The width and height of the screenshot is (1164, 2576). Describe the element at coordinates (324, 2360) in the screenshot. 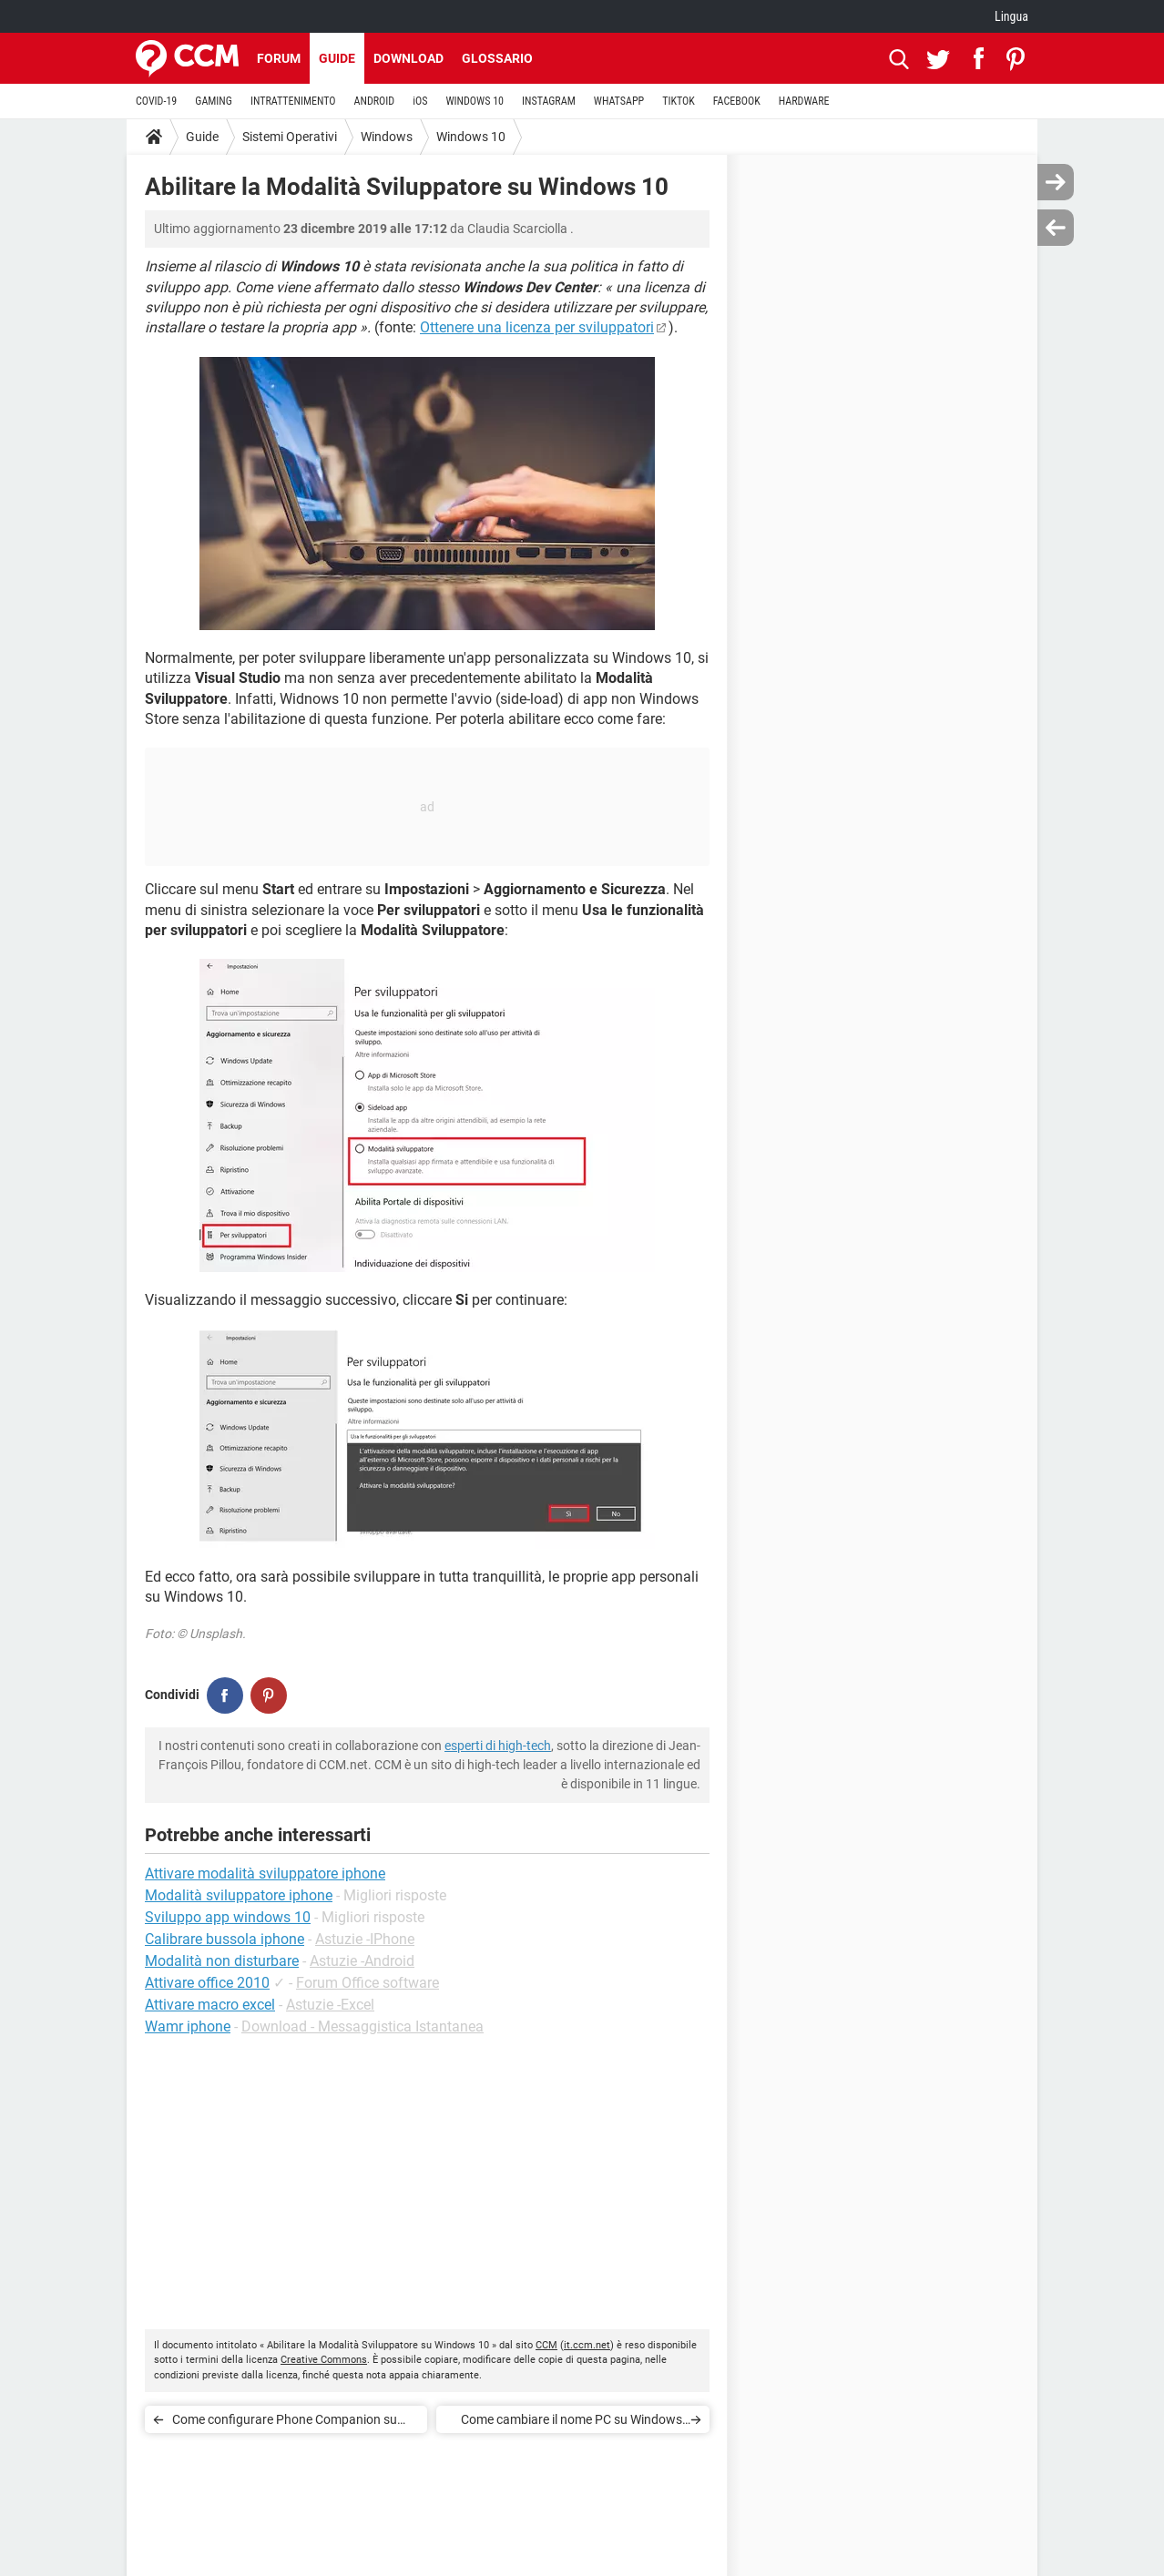

I see `Creative Commons` at that location.